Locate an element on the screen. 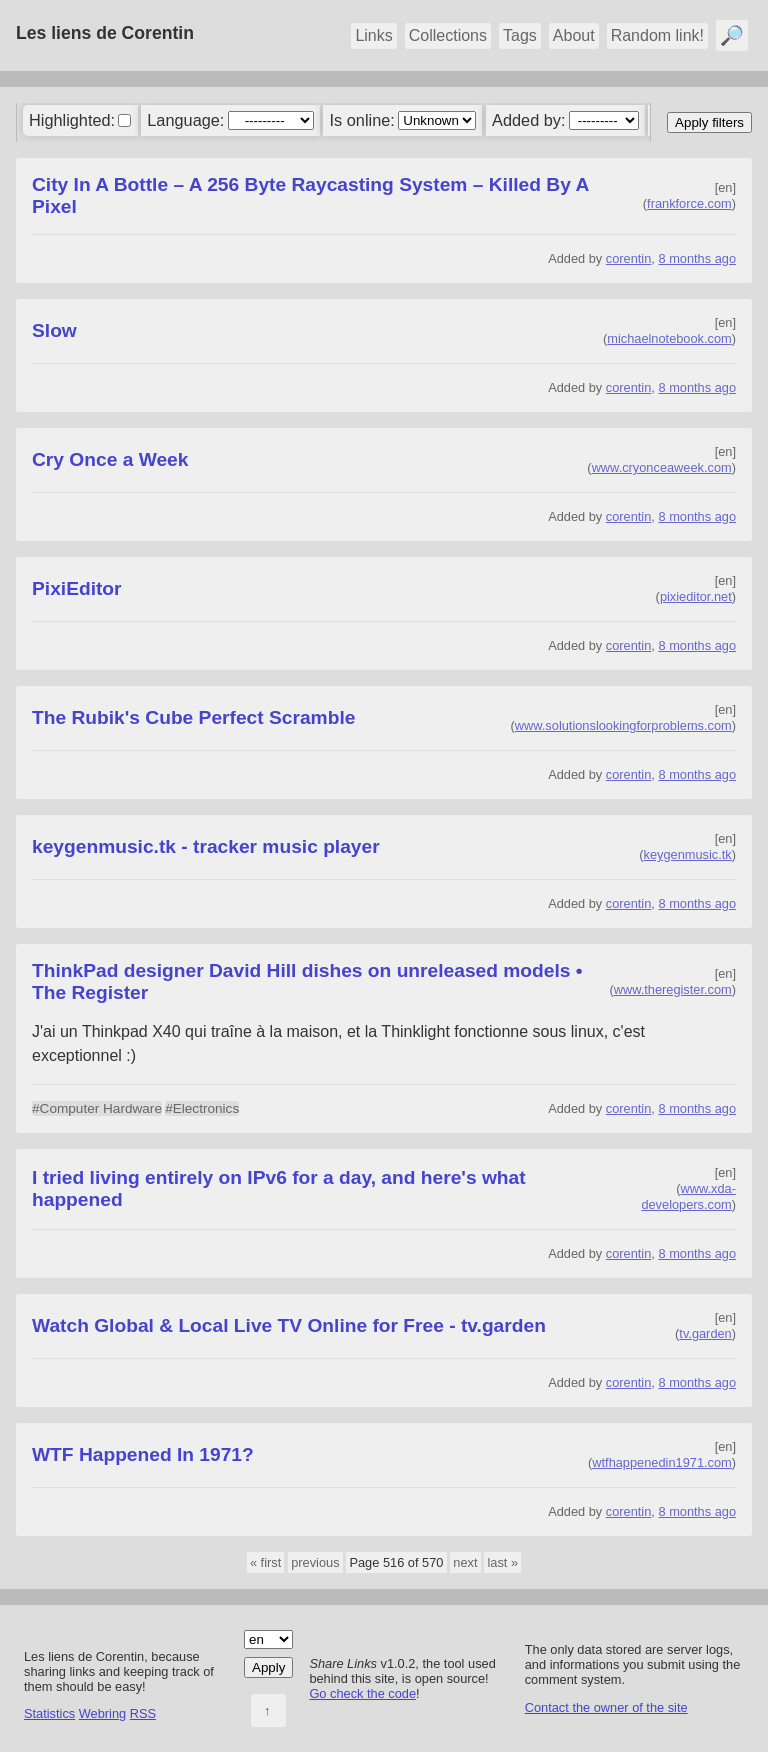 Image resolution: width=768 pixels, height=1752 pixels. Language: is located at coordinates (185, 120).